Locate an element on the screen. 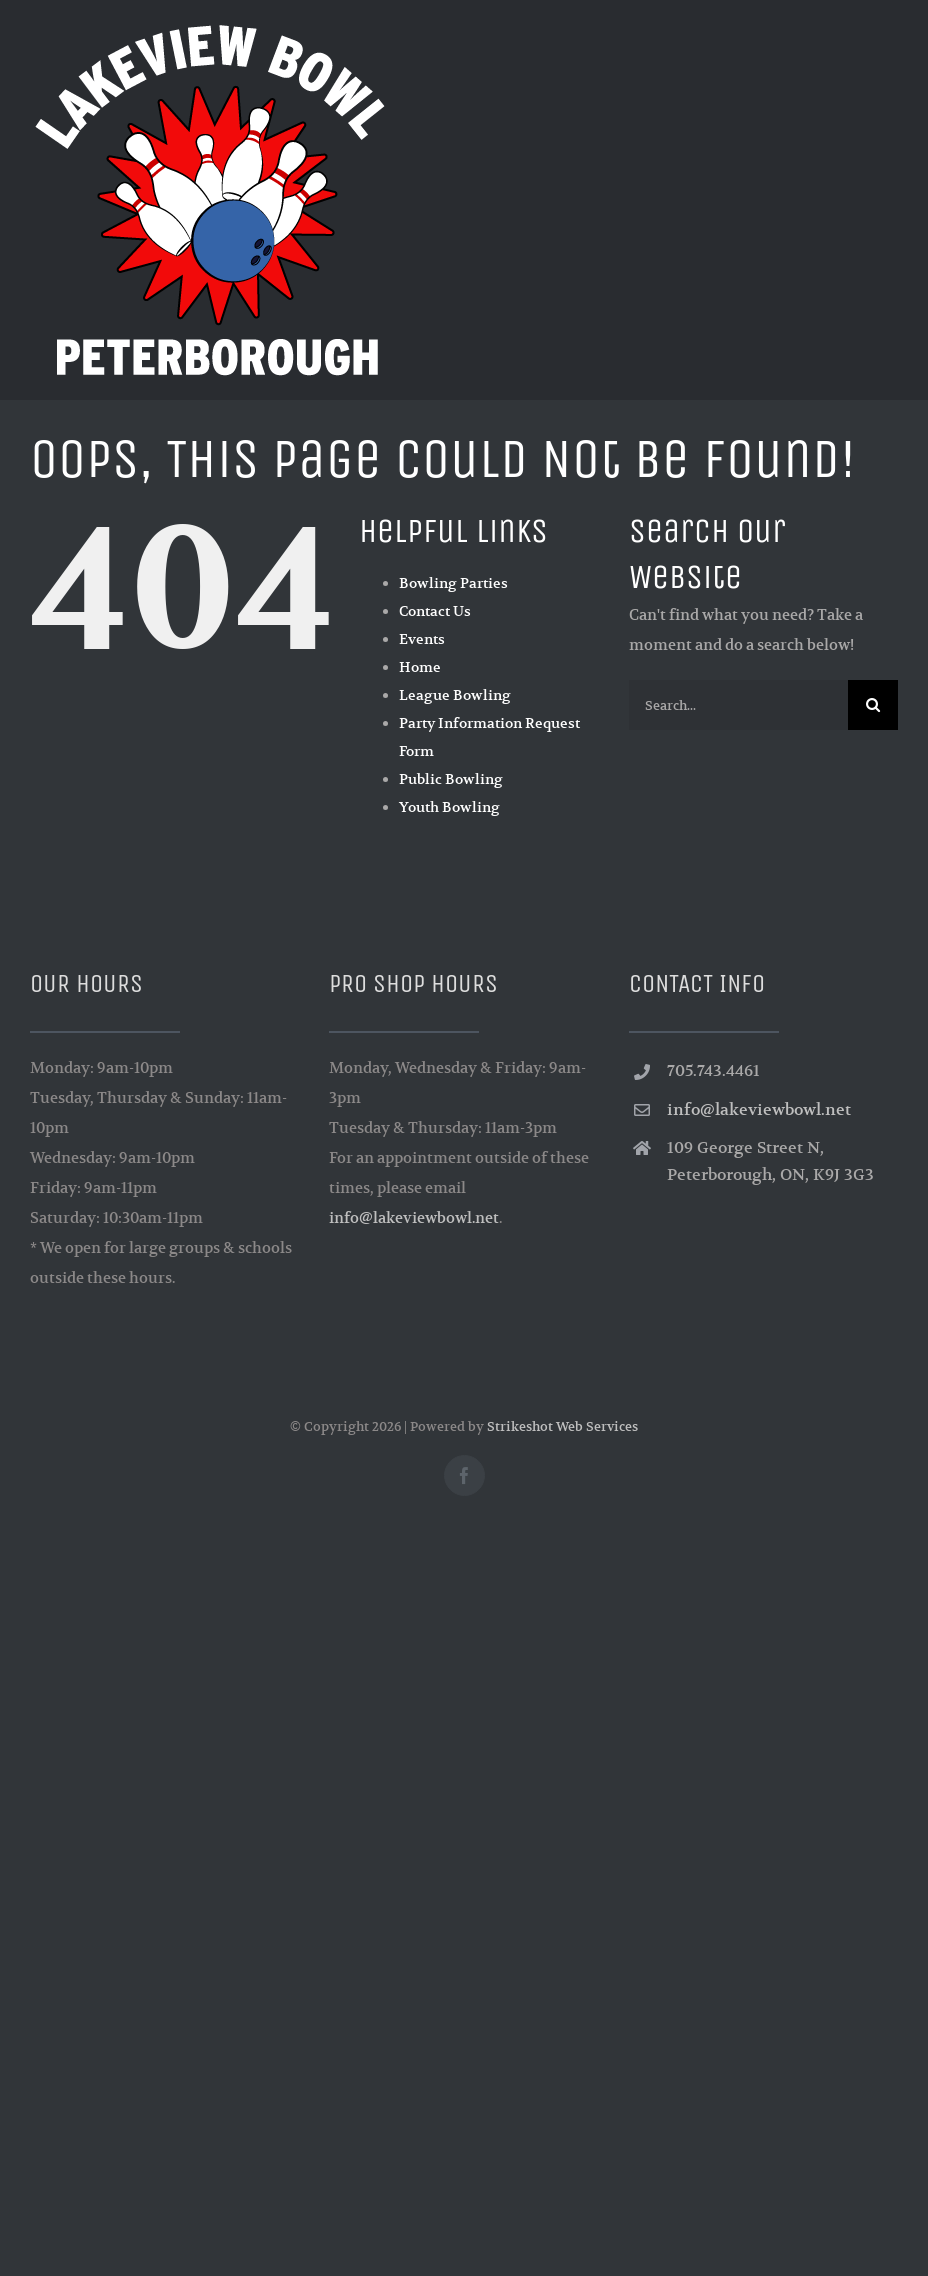  Home is located at coordinates (420, 667).